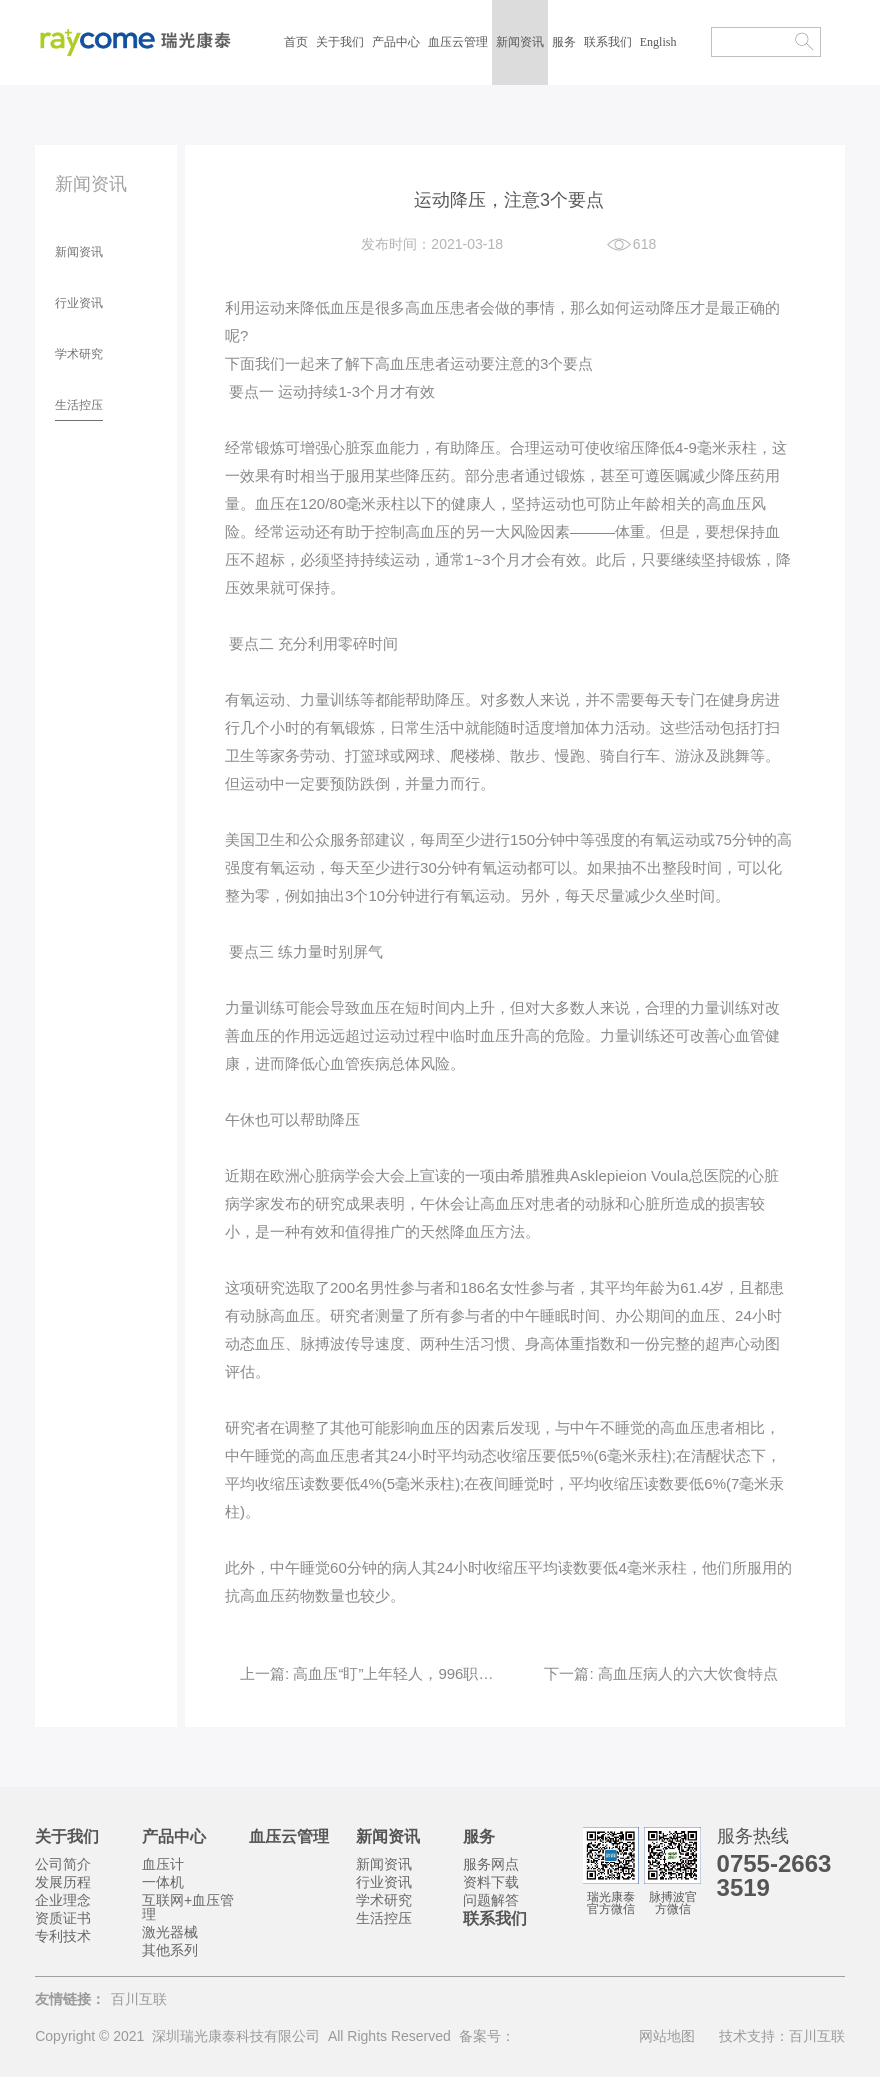  Describe the element at coordinates (163, 1864) in the screenshot. I see `血压计` at that location.